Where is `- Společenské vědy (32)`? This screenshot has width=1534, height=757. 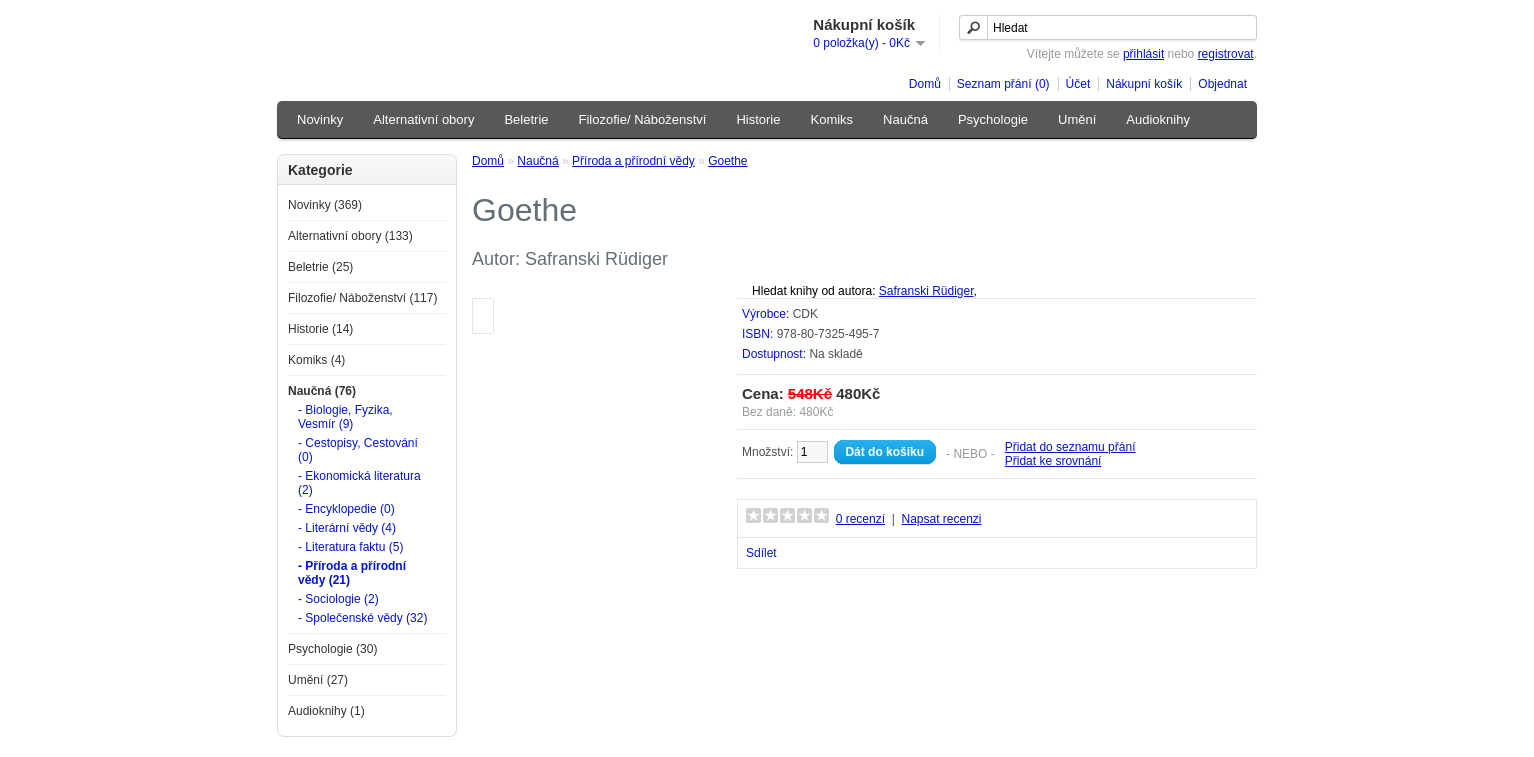 - Společenské vědy (32) is located at coordinates (362, 618).